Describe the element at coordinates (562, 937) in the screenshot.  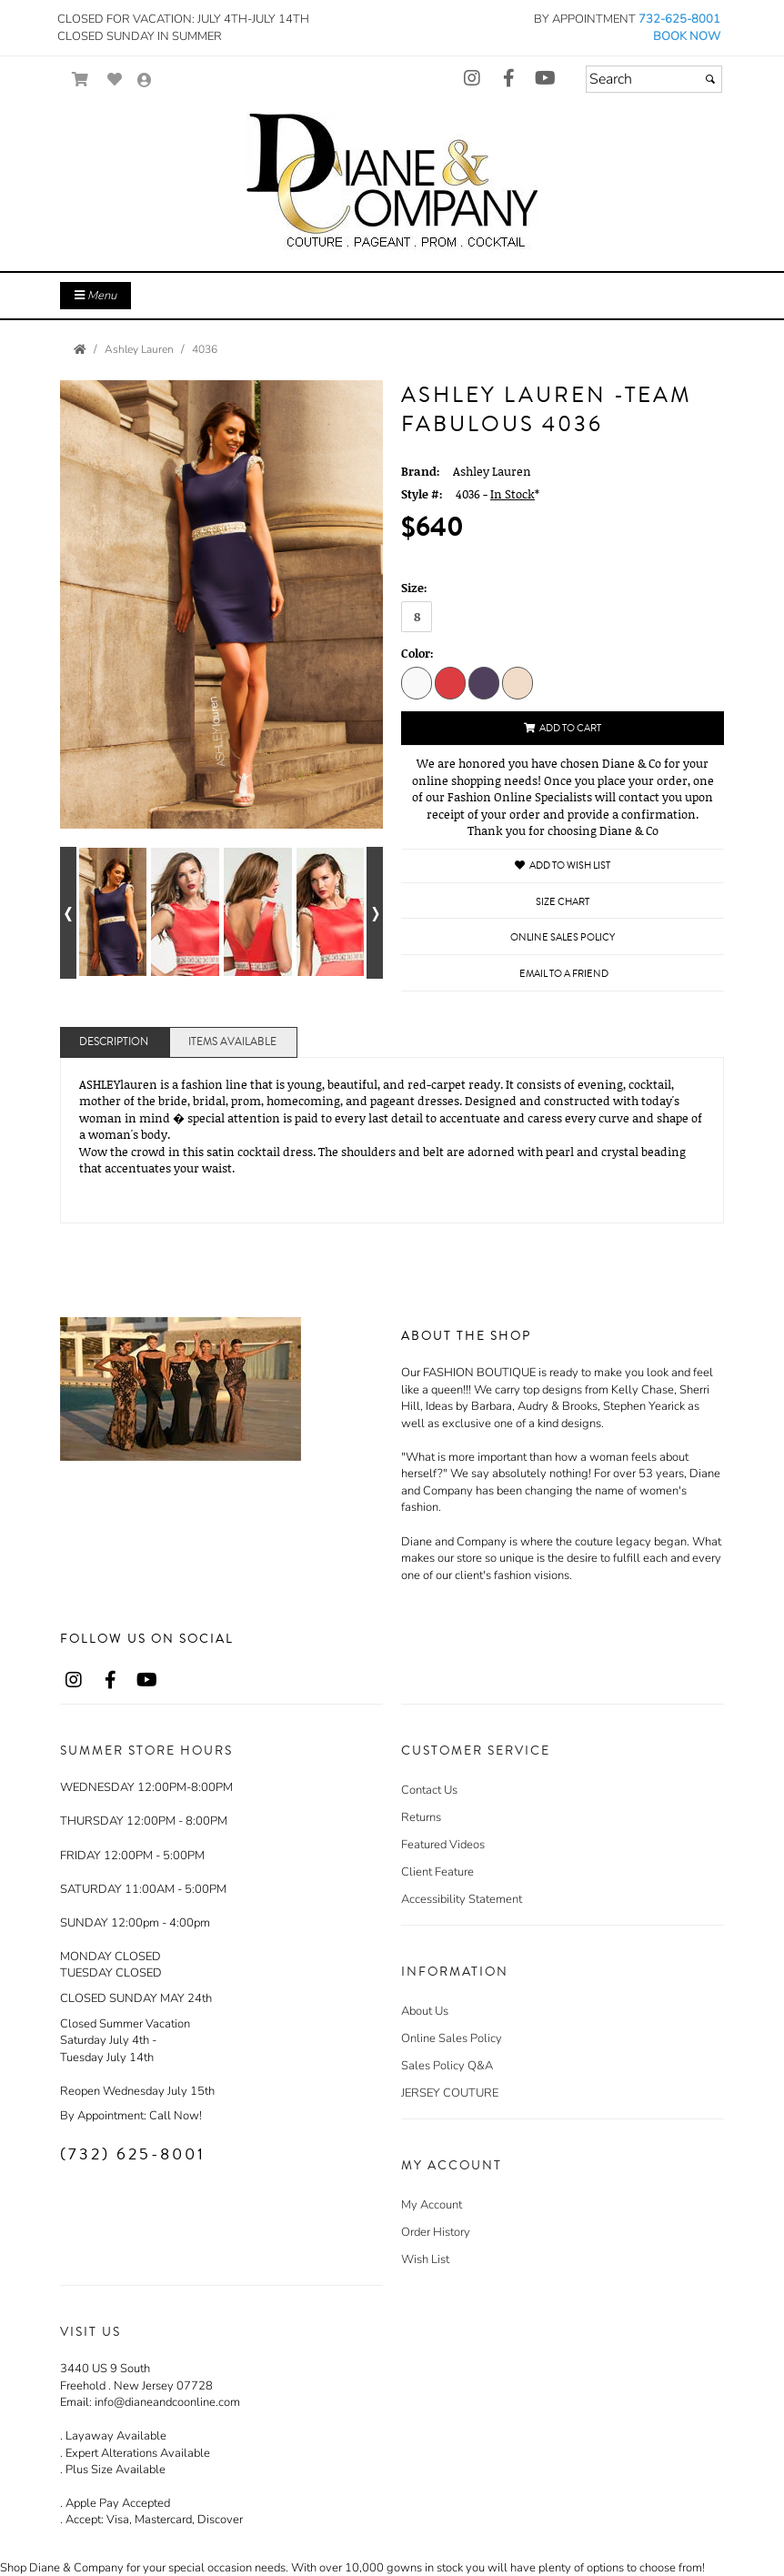
I see `Online Sales Policy [Online Sales Policy - opens in a new tab]` at that location.